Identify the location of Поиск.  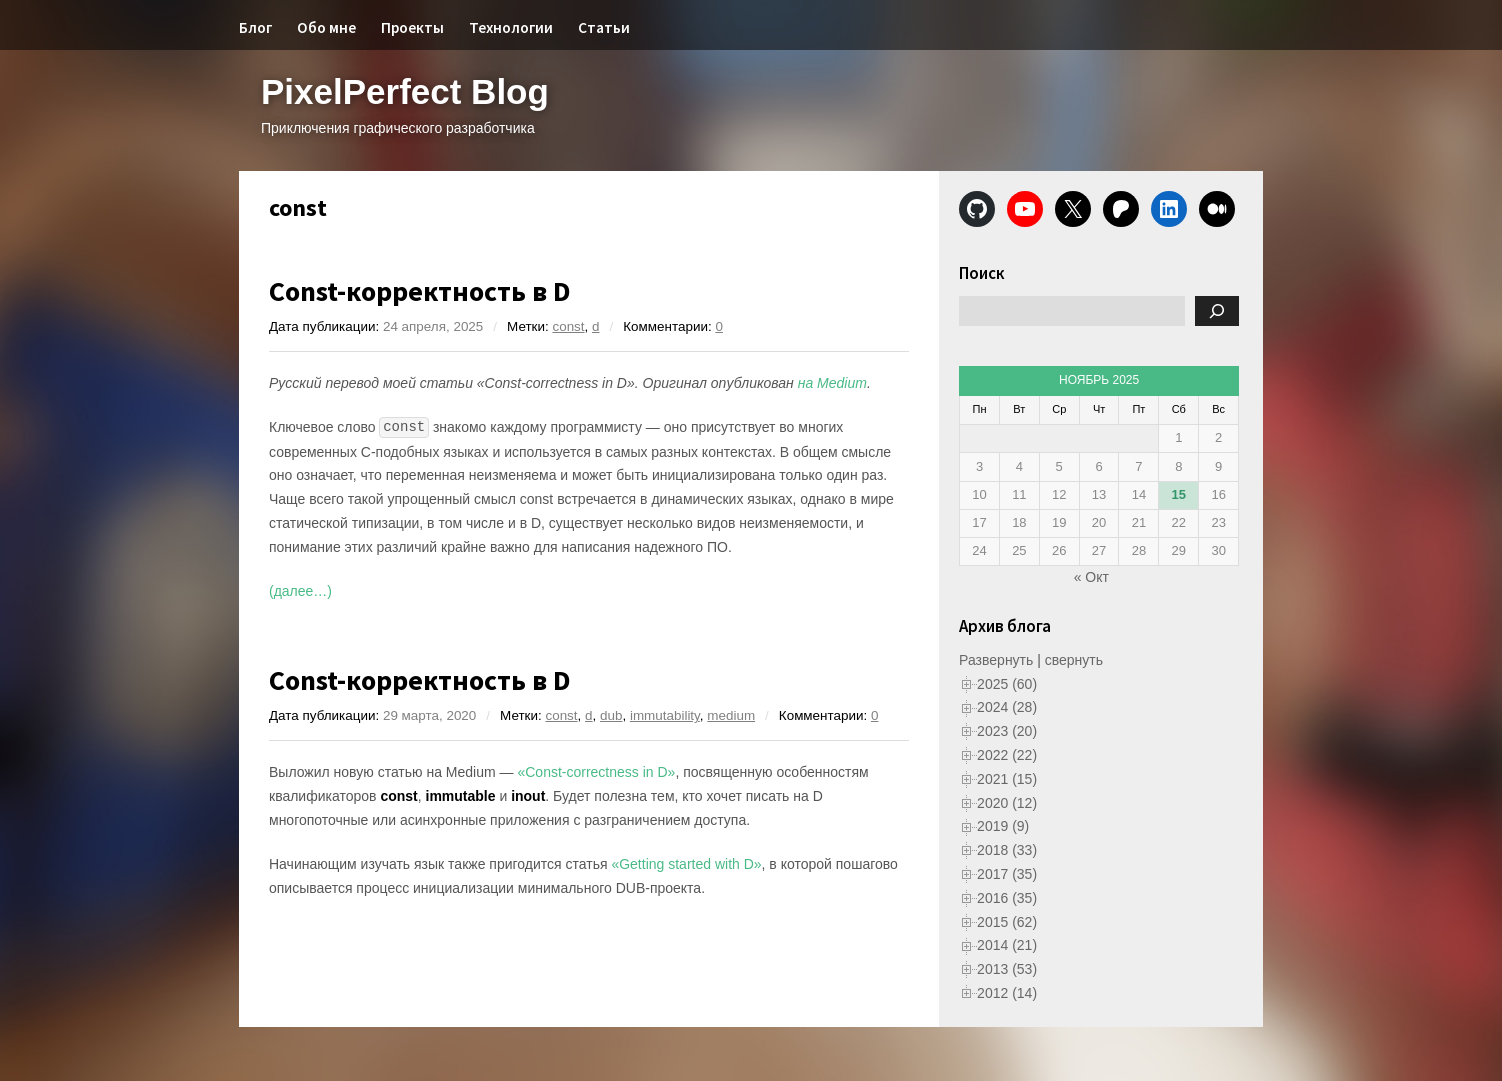
(982, 273).